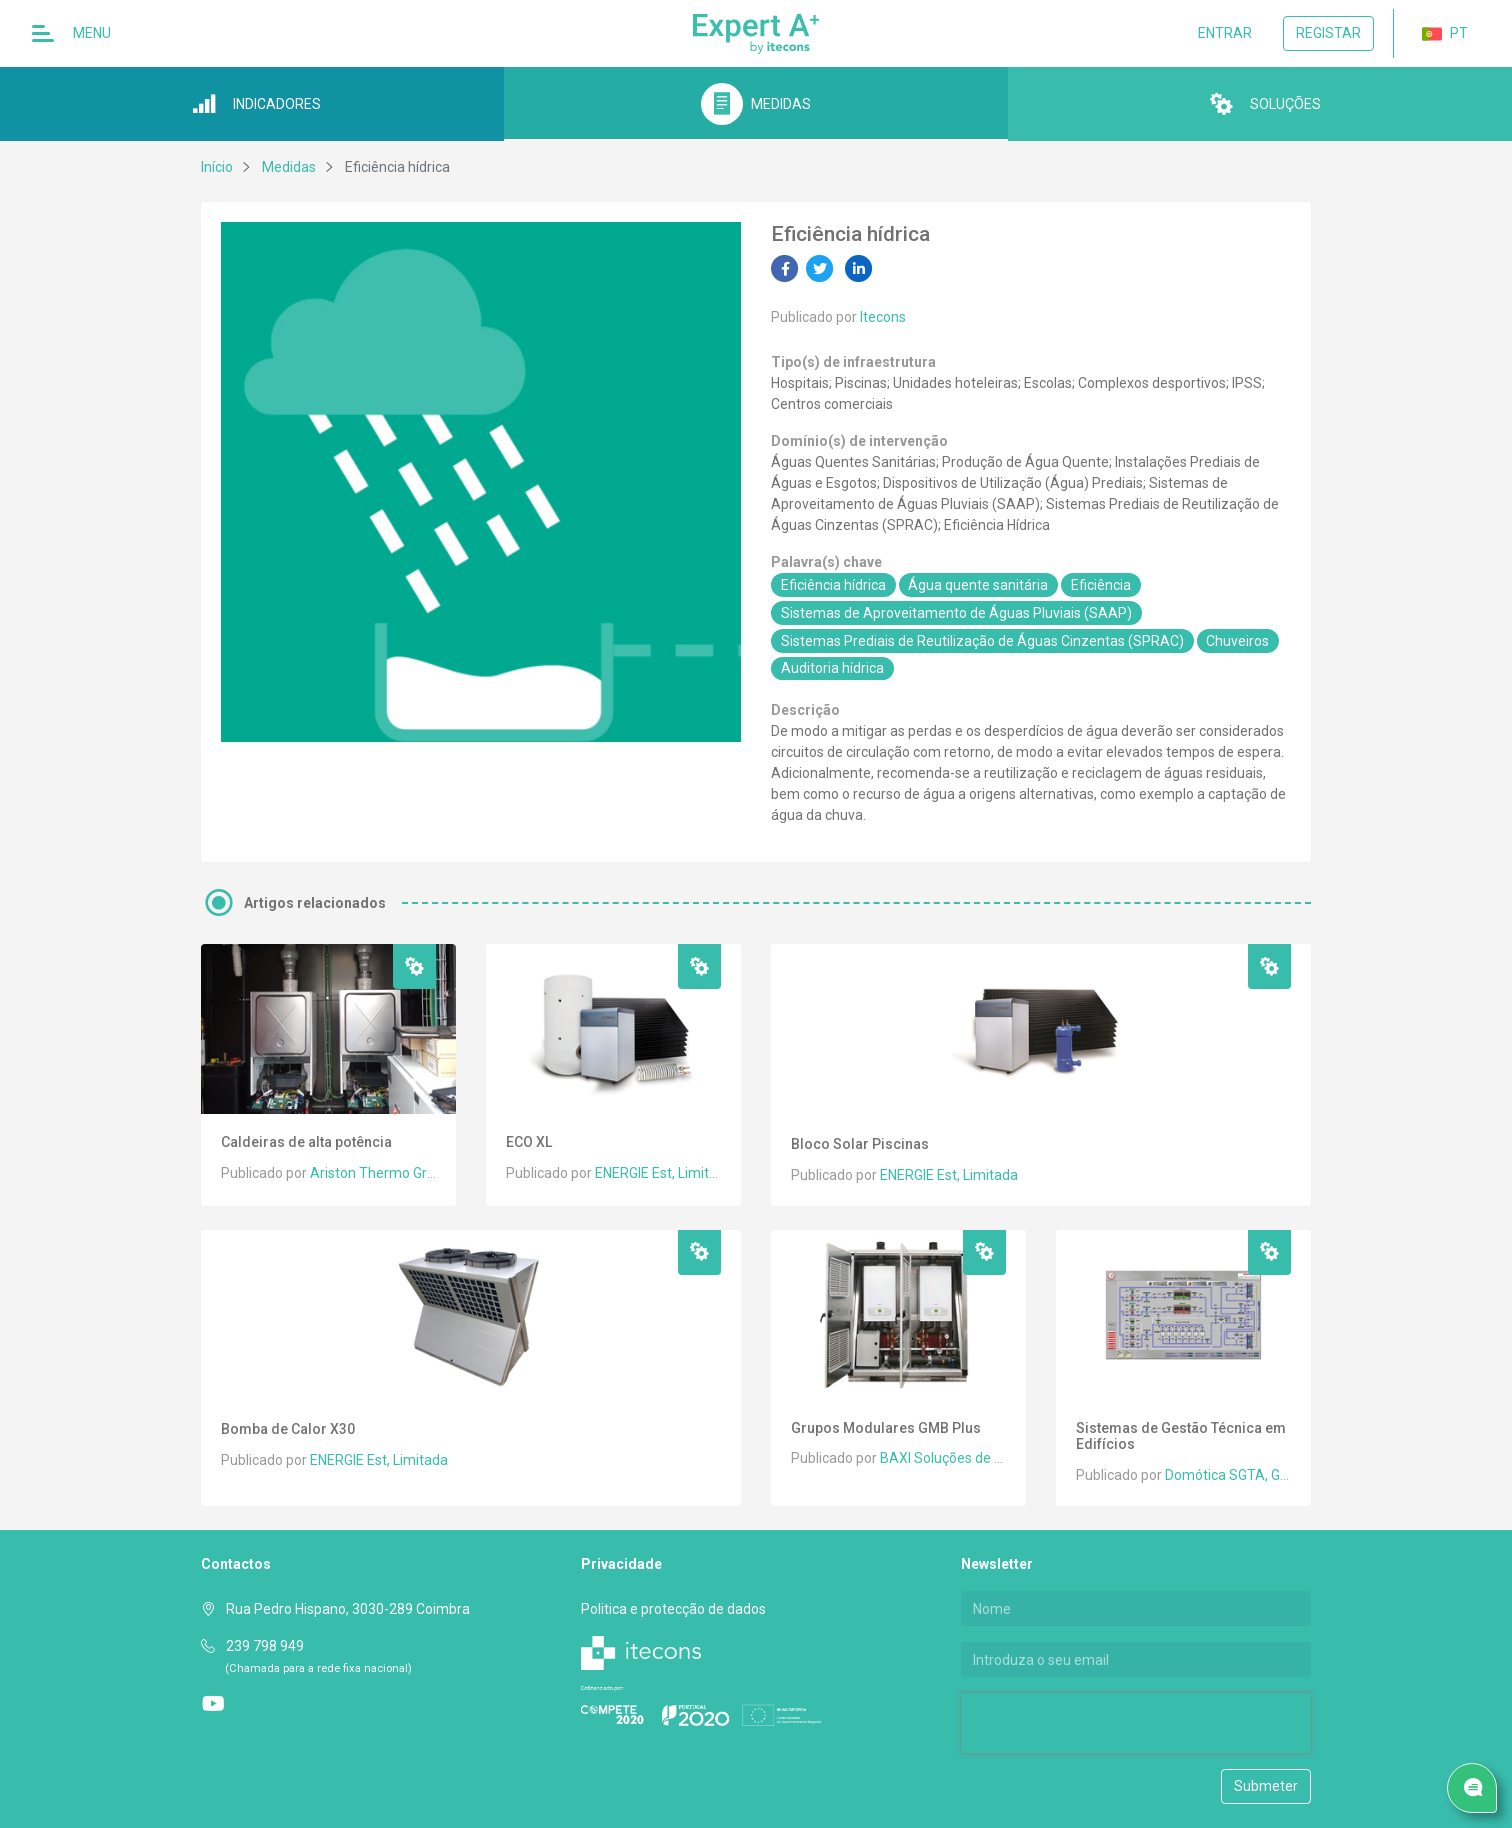 The image size is (1512, 1828). What do you see at coordinates (71, 33) in the screenshot?
I see `Menu` at bounding box center [71, 33].